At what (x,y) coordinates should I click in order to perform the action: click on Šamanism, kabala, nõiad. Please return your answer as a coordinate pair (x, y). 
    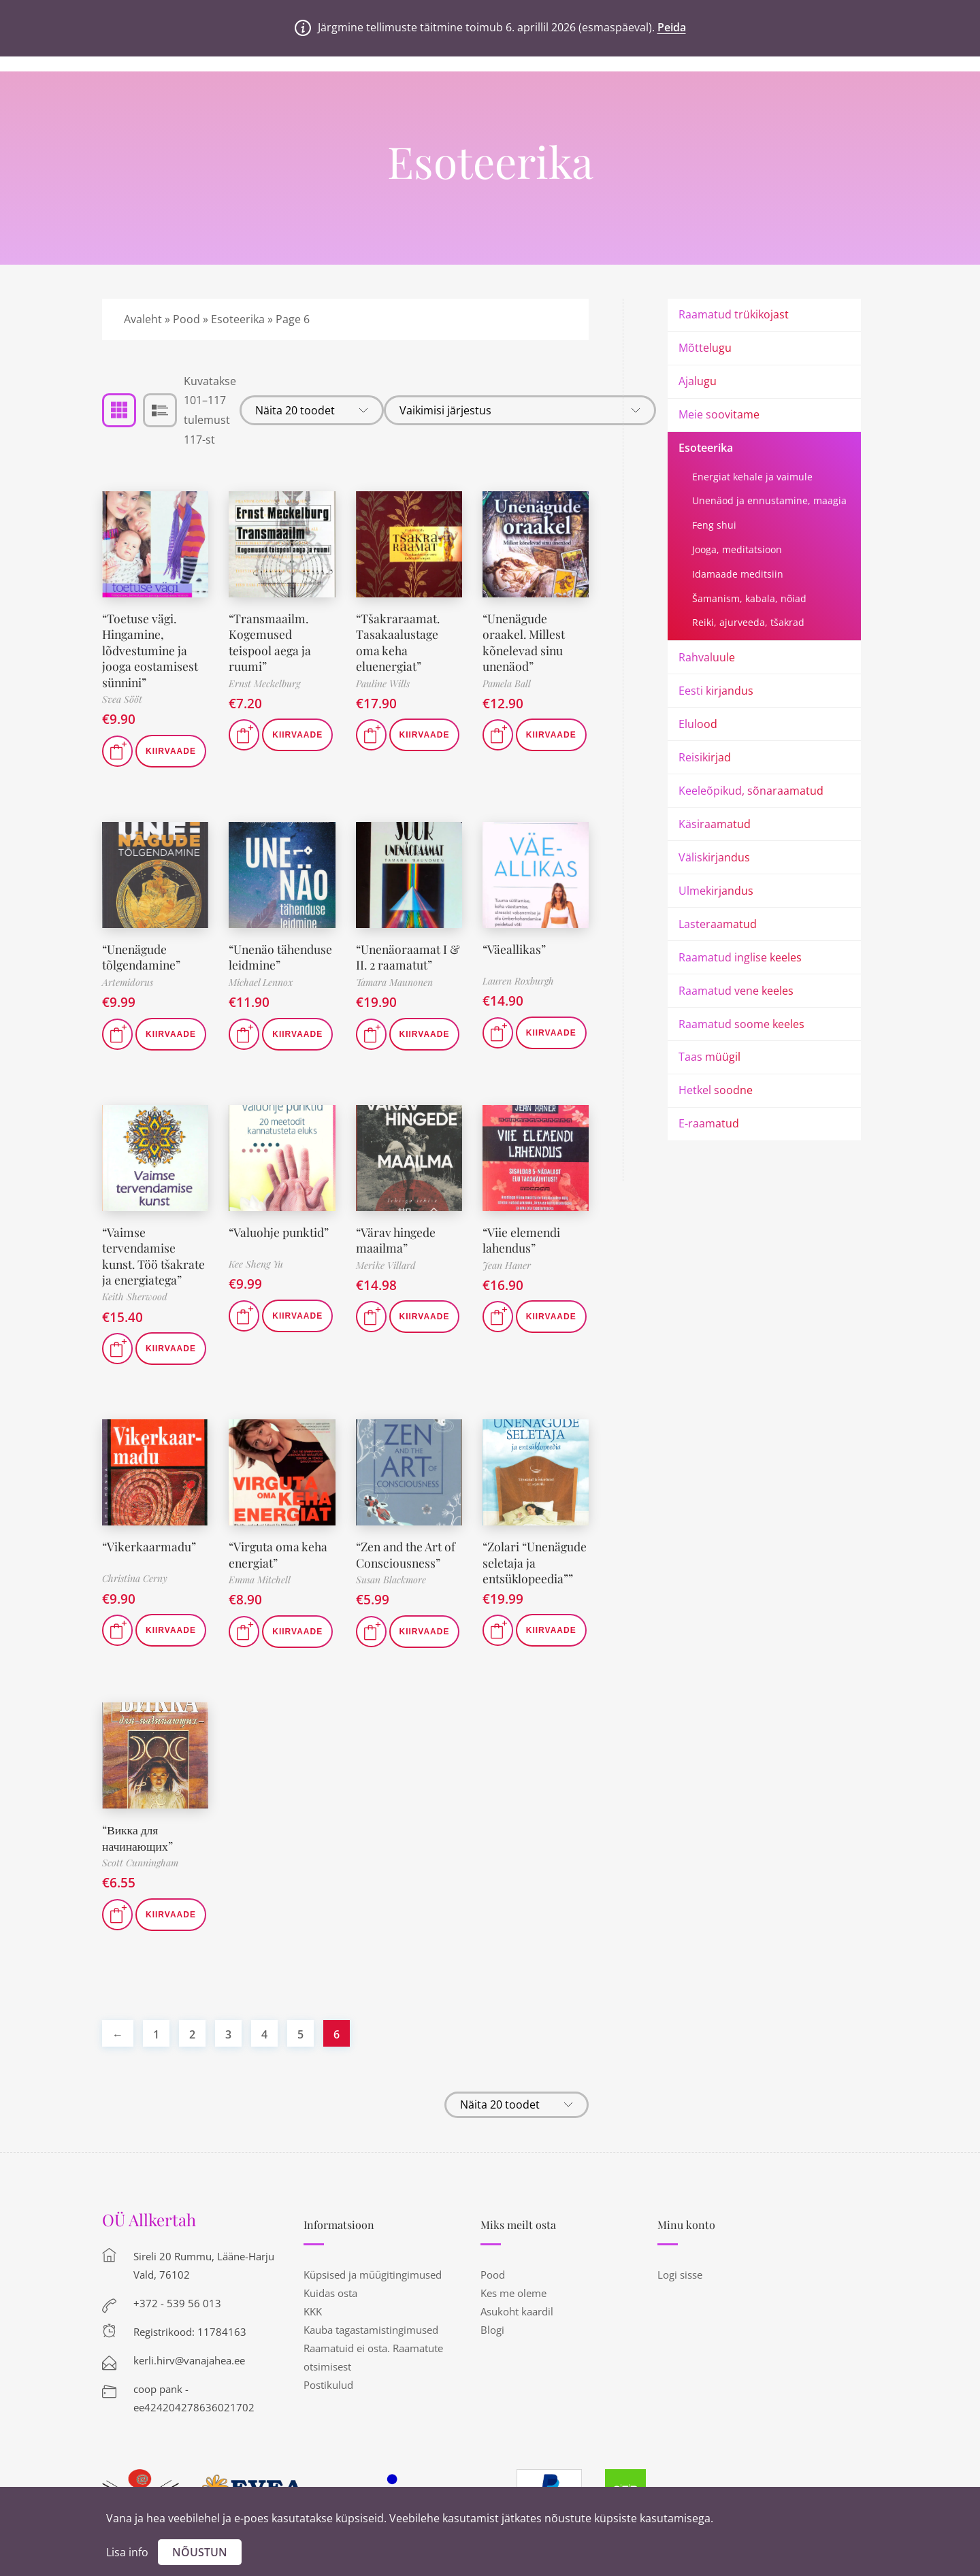
    Looking at the image, I should click on (749, 598).